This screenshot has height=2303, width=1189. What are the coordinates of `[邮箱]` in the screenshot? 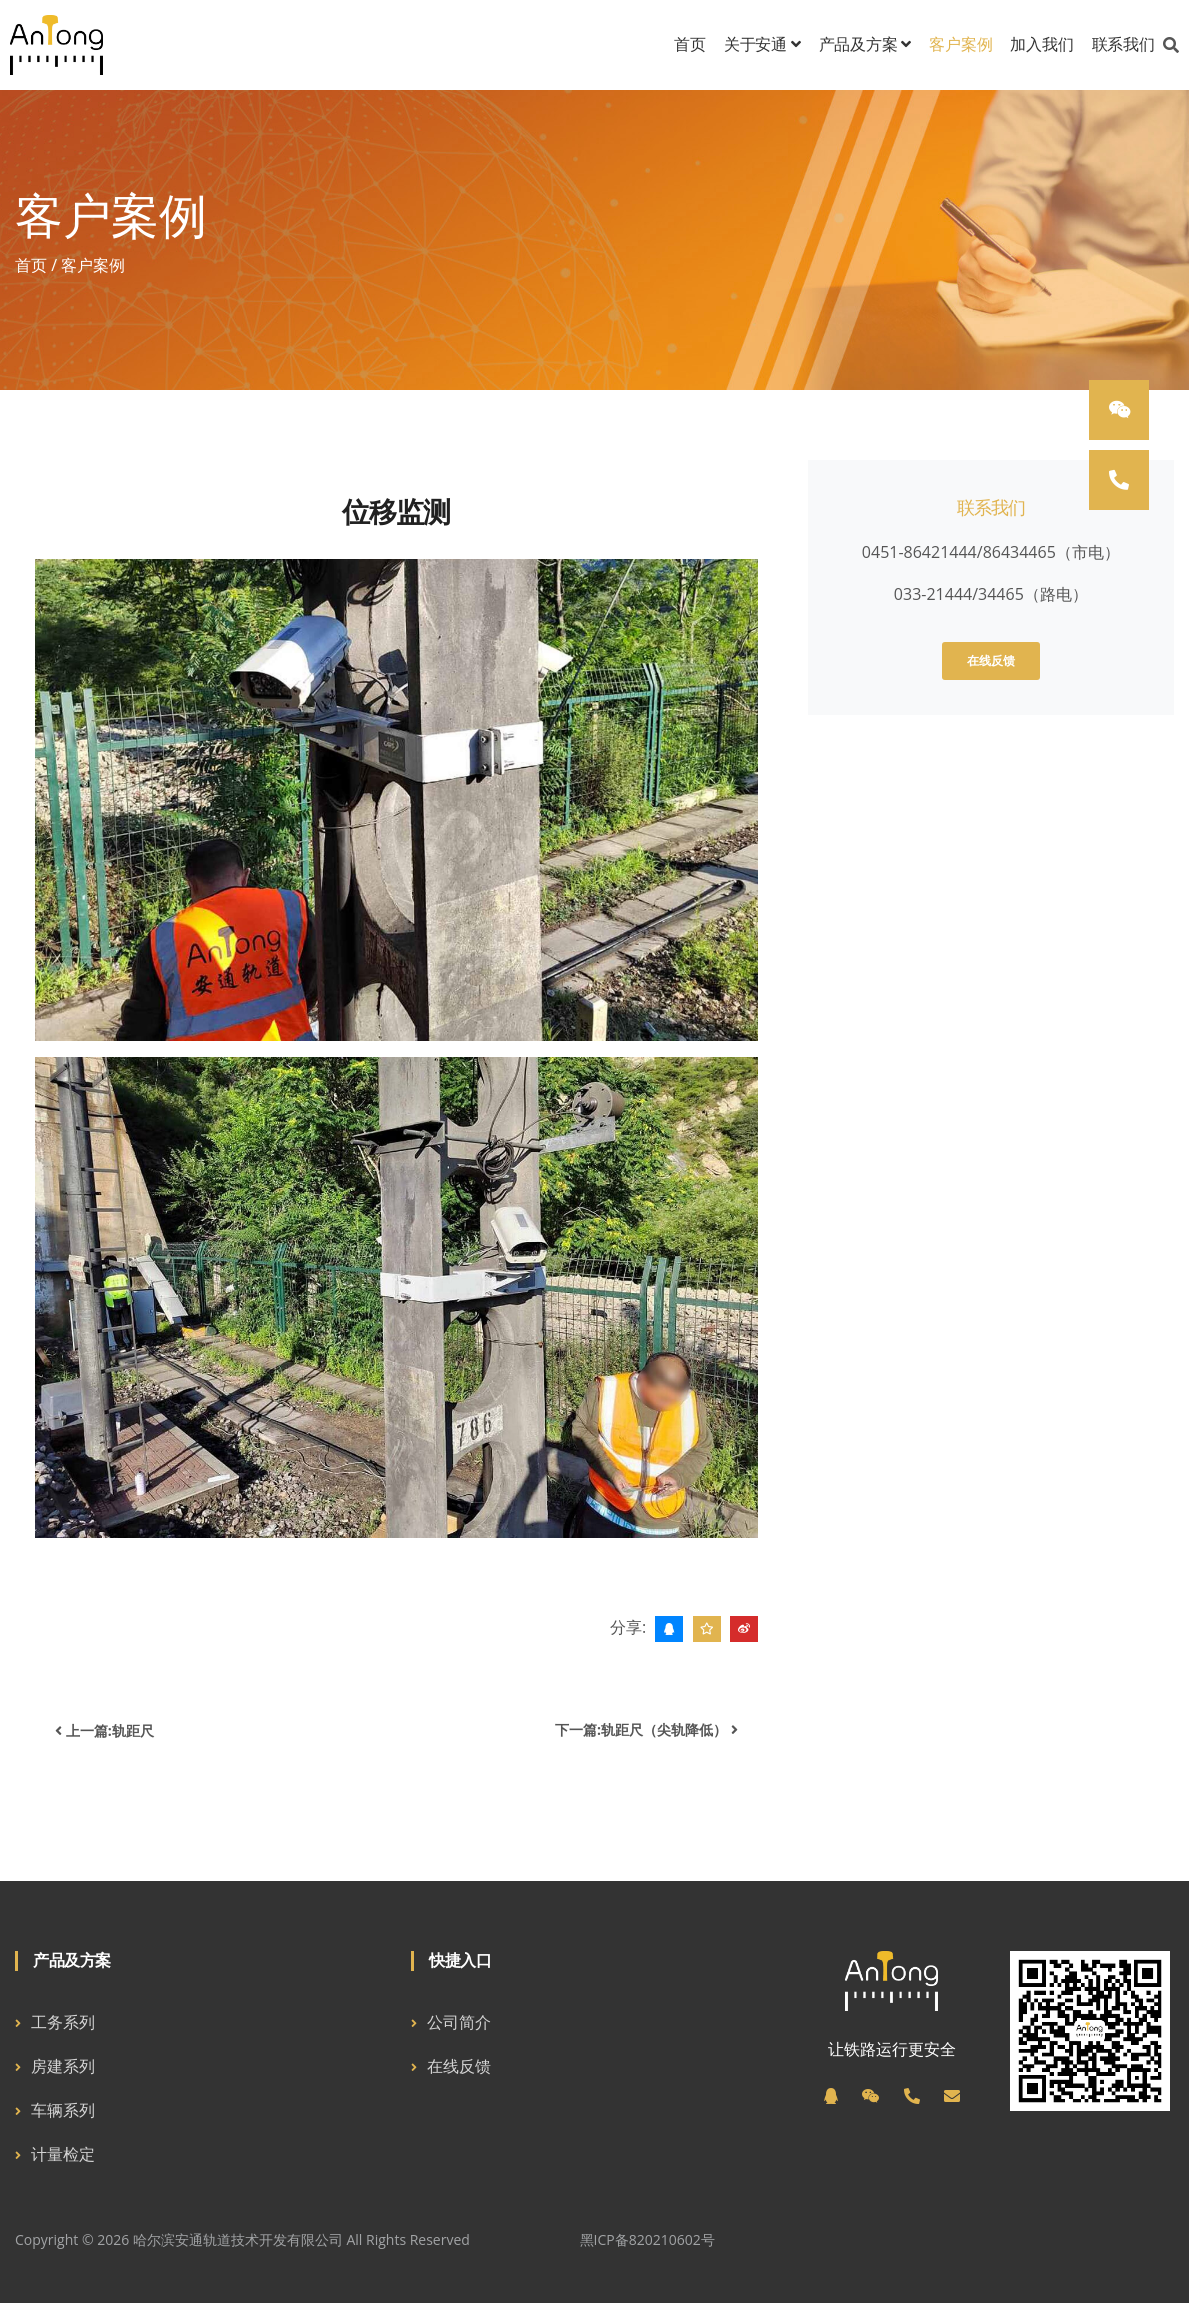 It's located at (952, 2096).